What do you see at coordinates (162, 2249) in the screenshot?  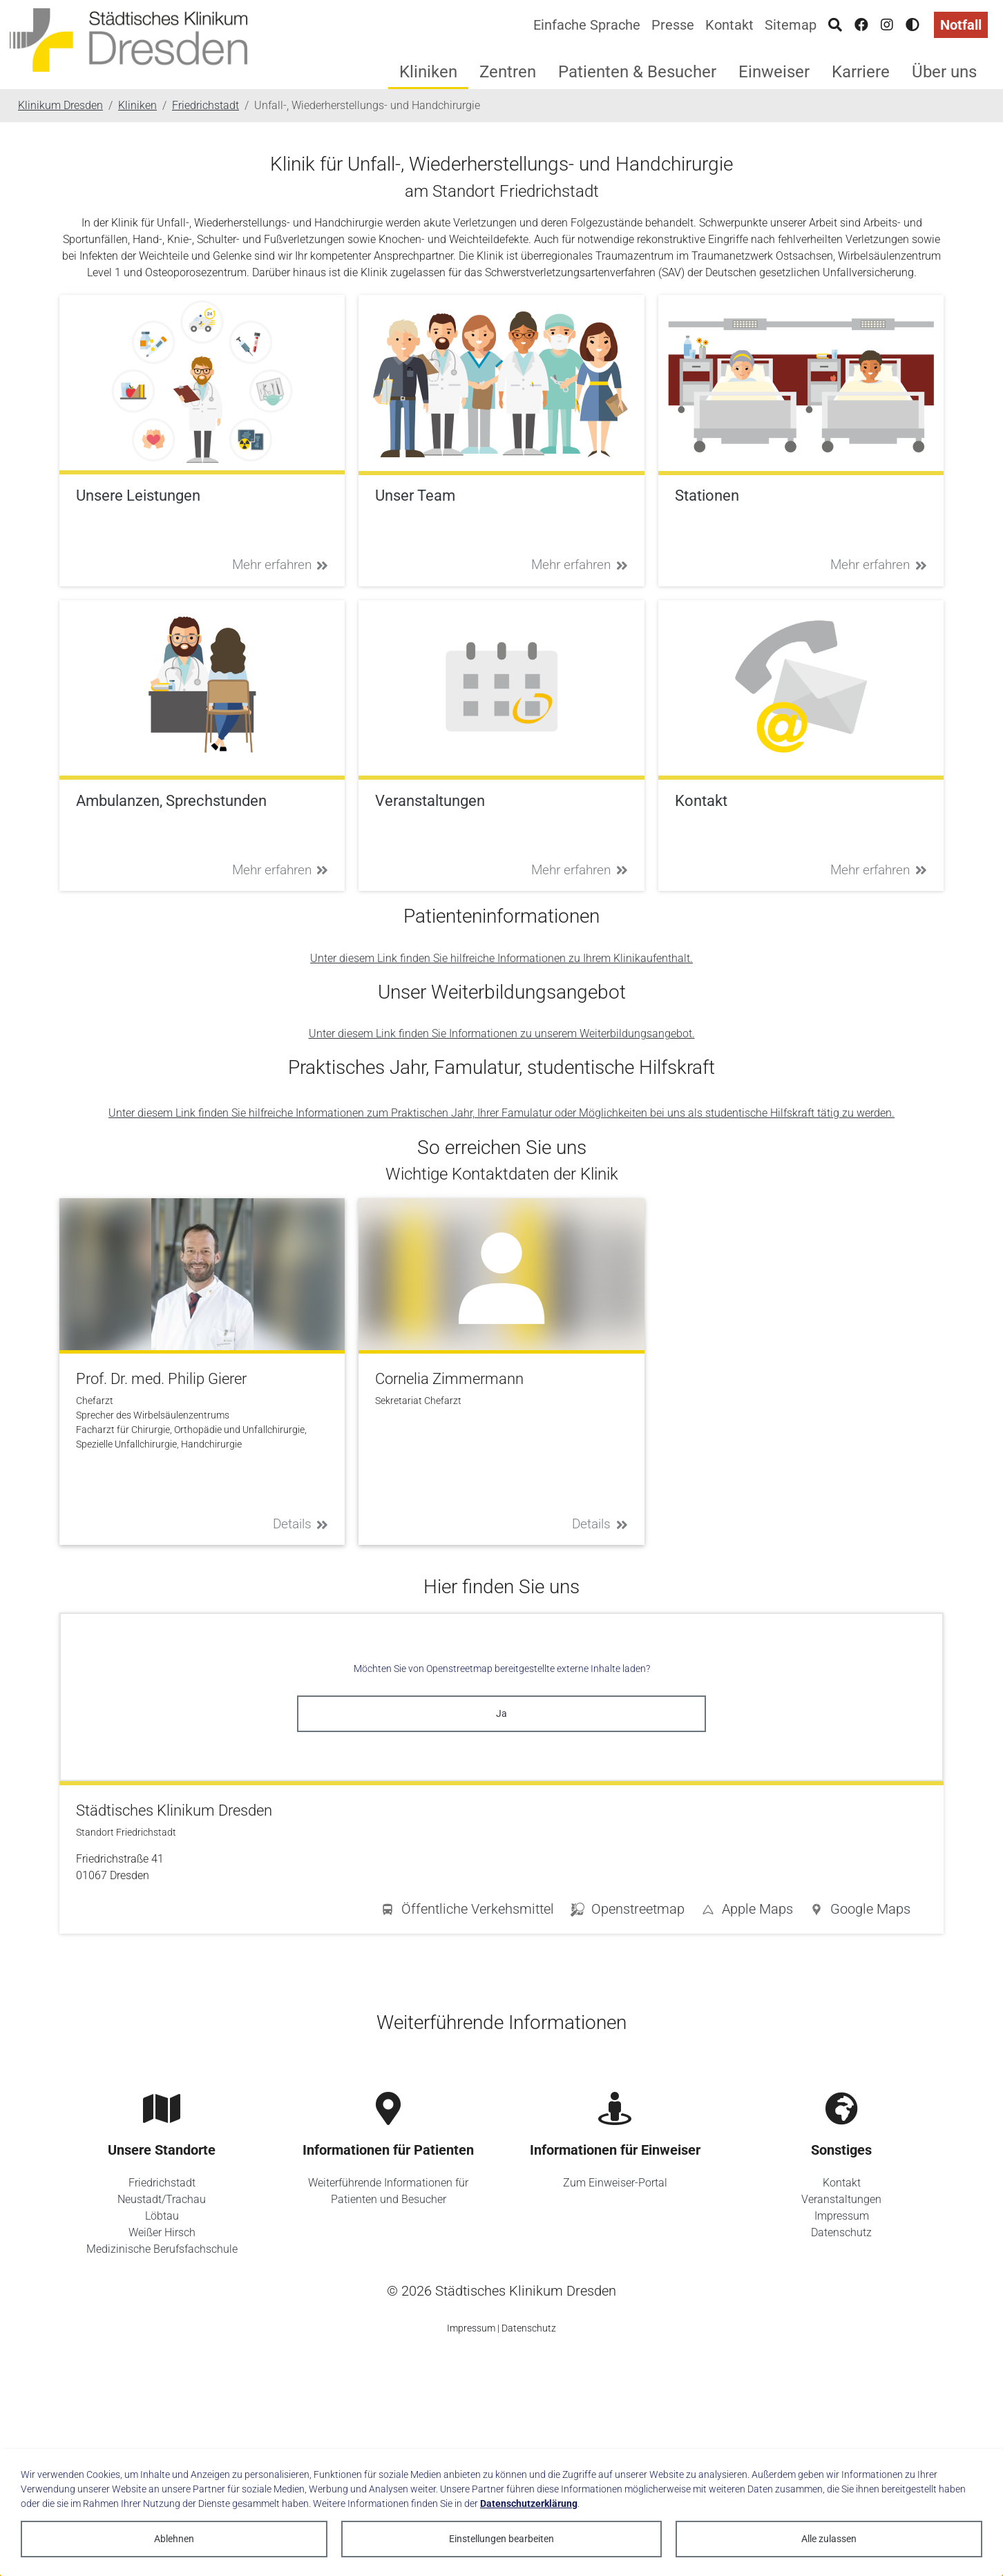 I see `Medizinische Berufsfachschule` at bounding box center [162, 2249].